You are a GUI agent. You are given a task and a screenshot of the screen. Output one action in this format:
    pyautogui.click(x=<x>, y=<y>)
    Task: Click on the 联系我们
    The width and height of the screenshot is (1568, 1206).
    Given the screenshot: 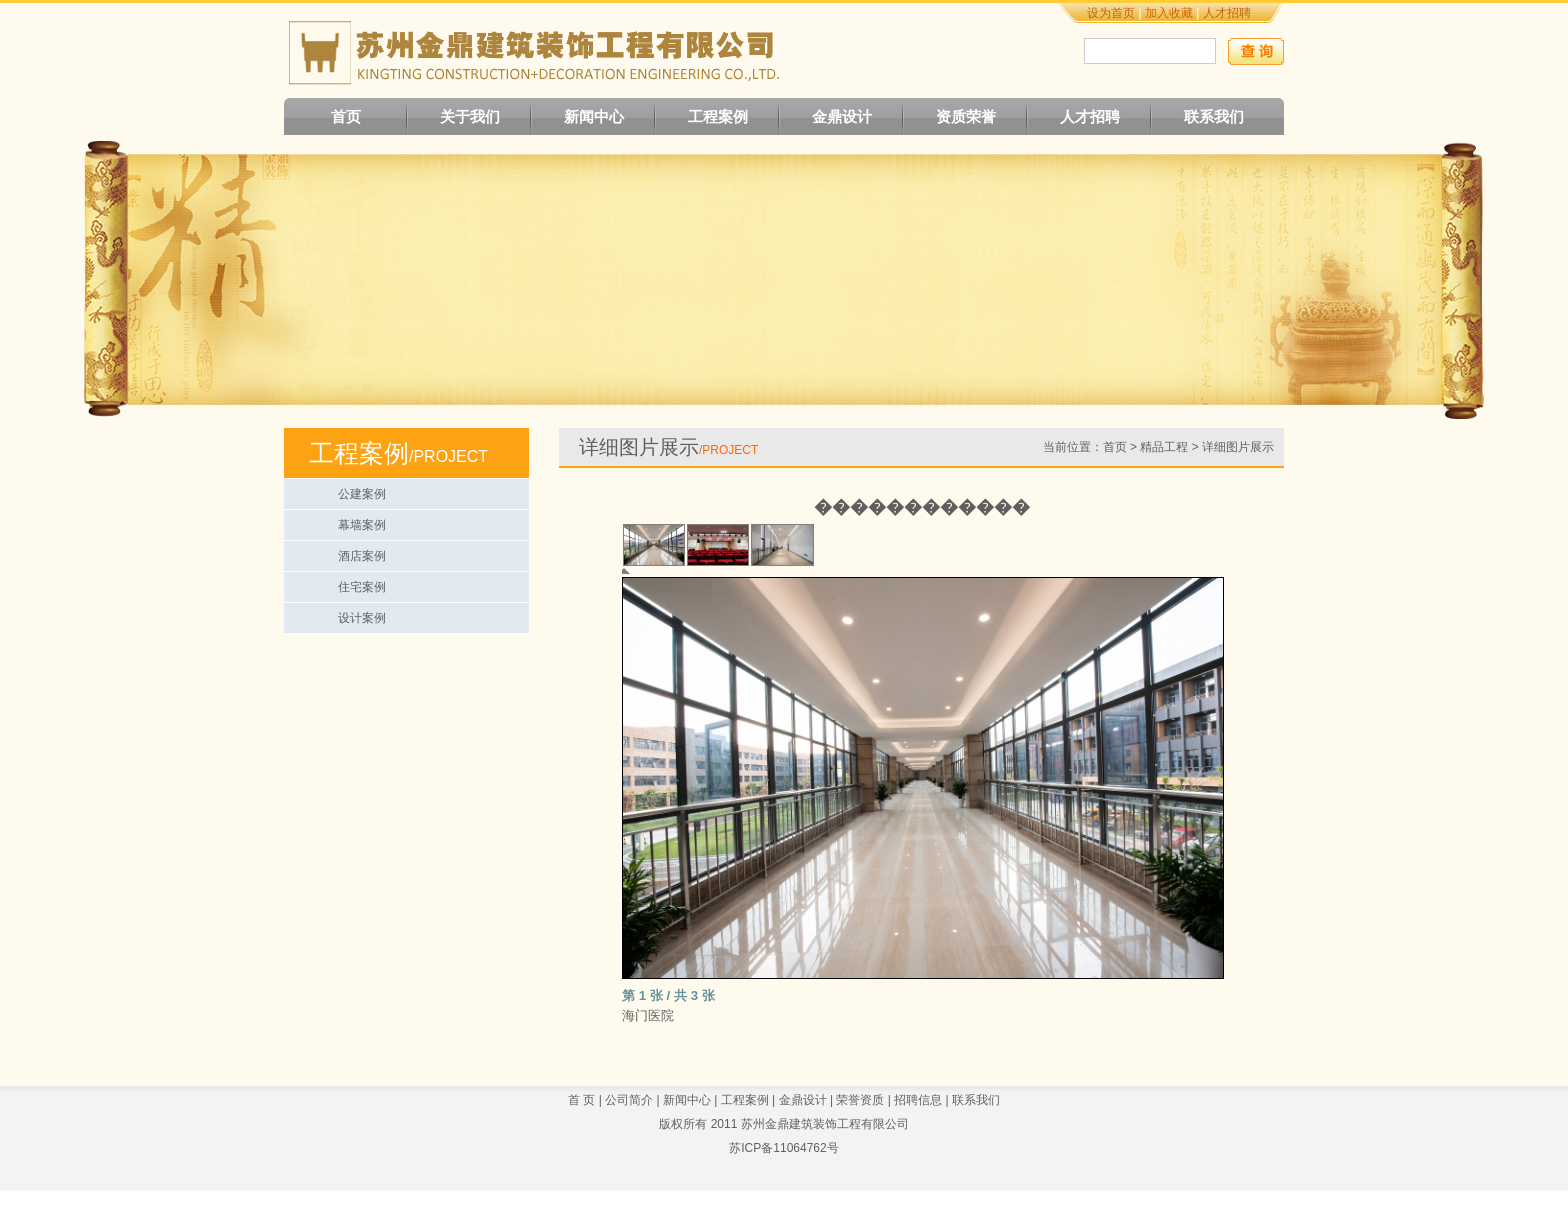 What is the action you would take?
    pyautogui.click(x=1214, y=116)
    